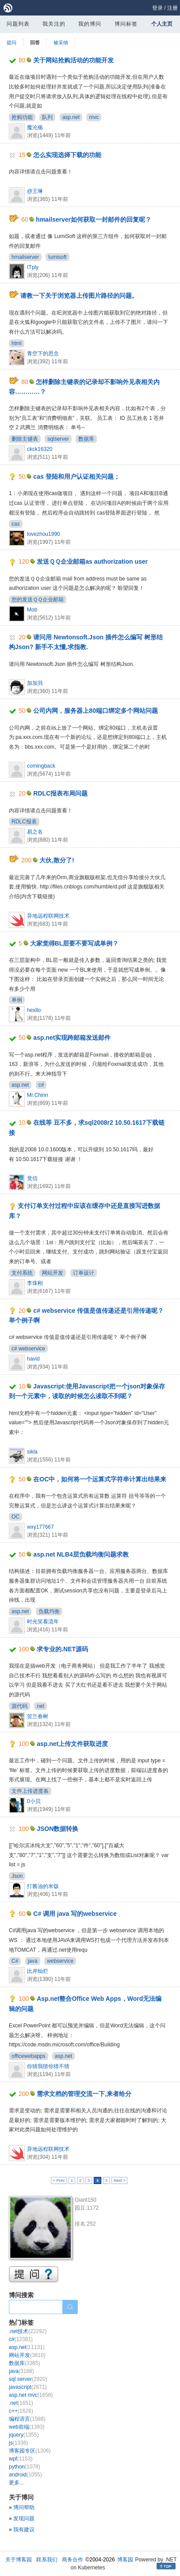 The image size is (180, 2576). I want to click on wxy177667, so click(40, 1527).